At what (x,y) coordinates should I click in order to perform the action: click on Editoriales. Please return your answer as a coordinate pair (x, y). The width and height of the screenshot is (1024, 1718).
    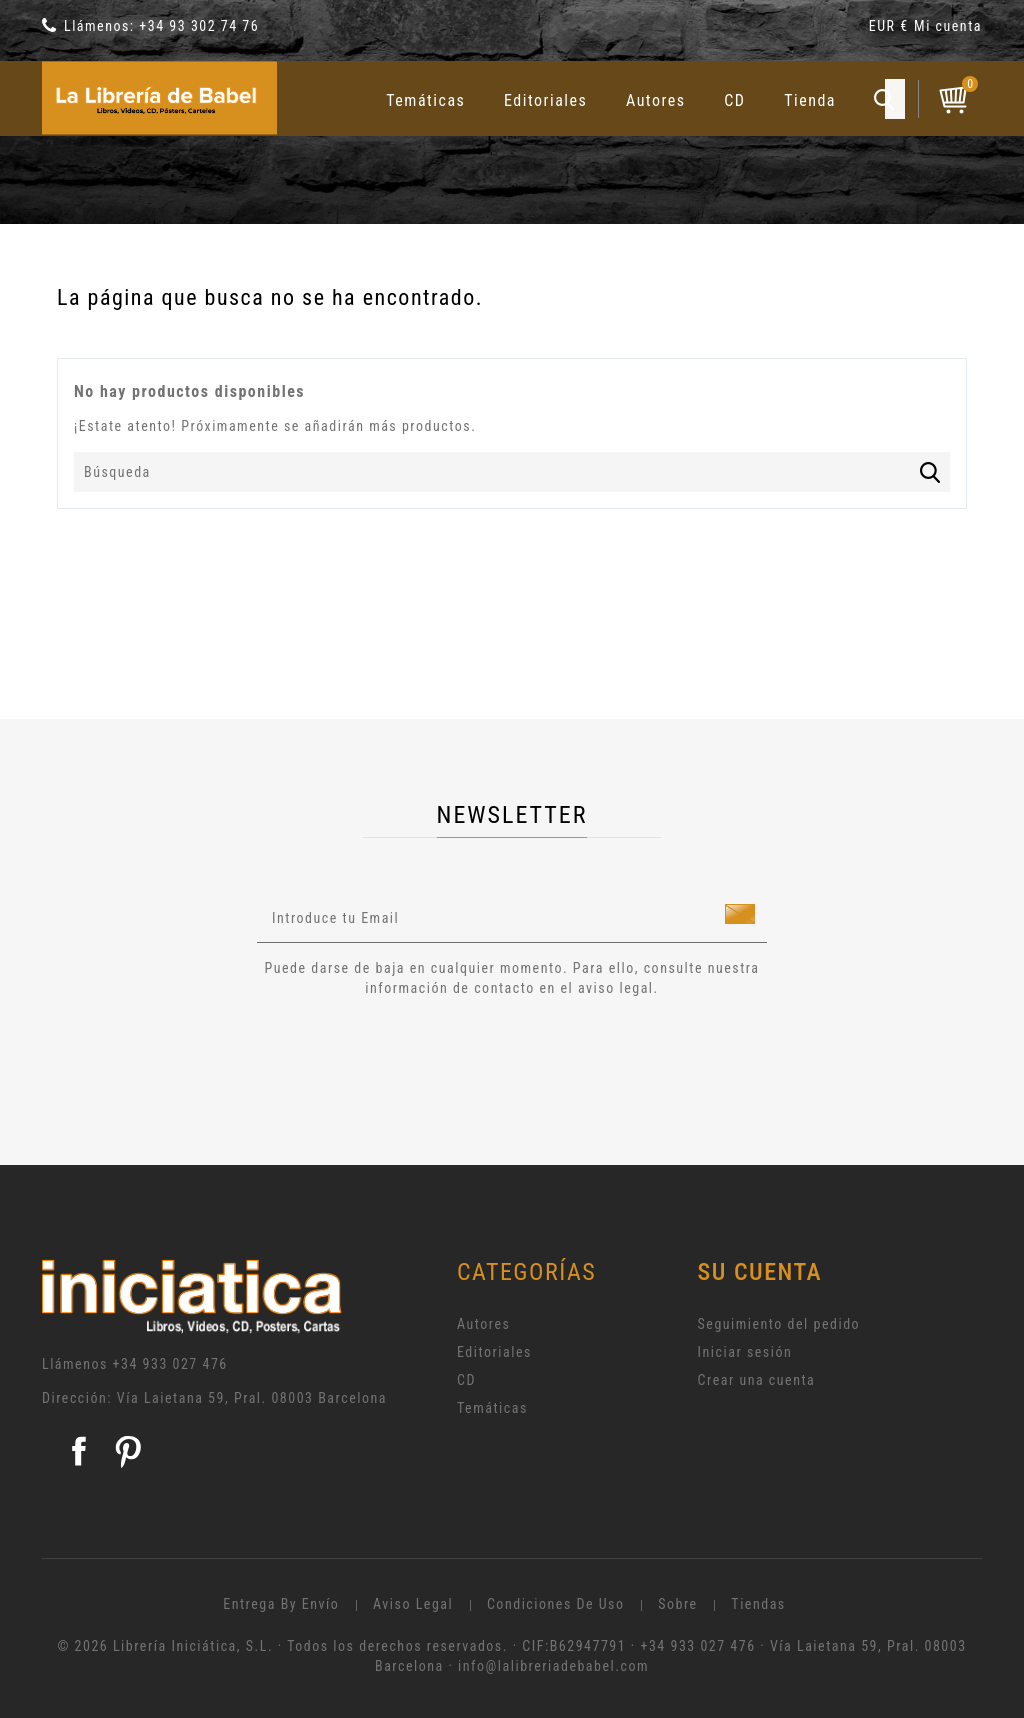
    Looking at the image, I should click on (545, 100).